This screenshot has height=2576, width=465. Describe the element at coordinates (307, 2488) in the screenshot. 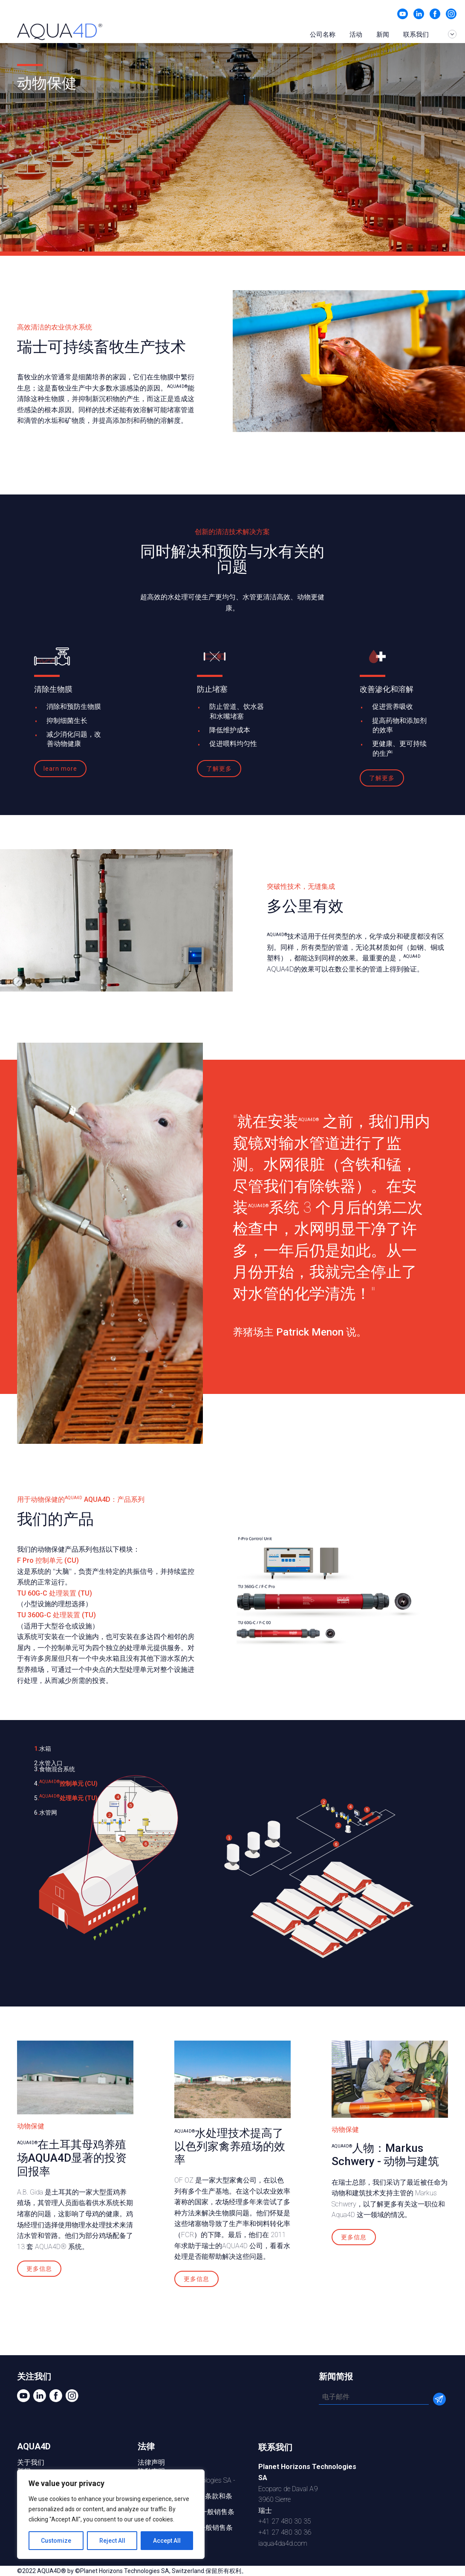

I see `Ecoparc de Daval A93960 Sierre瑞士` at that location.